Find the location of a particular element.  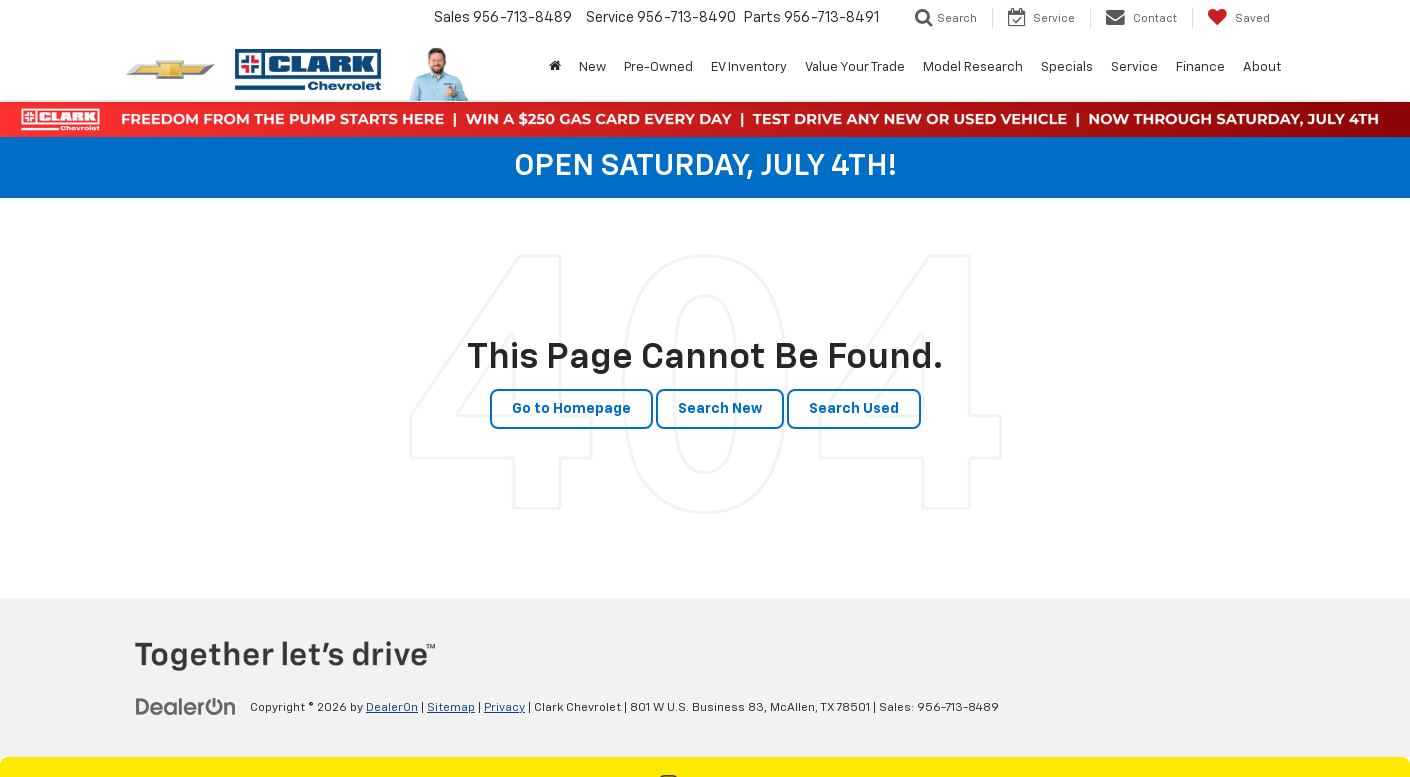

DealerOn [DealerOn Home Page] is located at coordinates (392, 708).